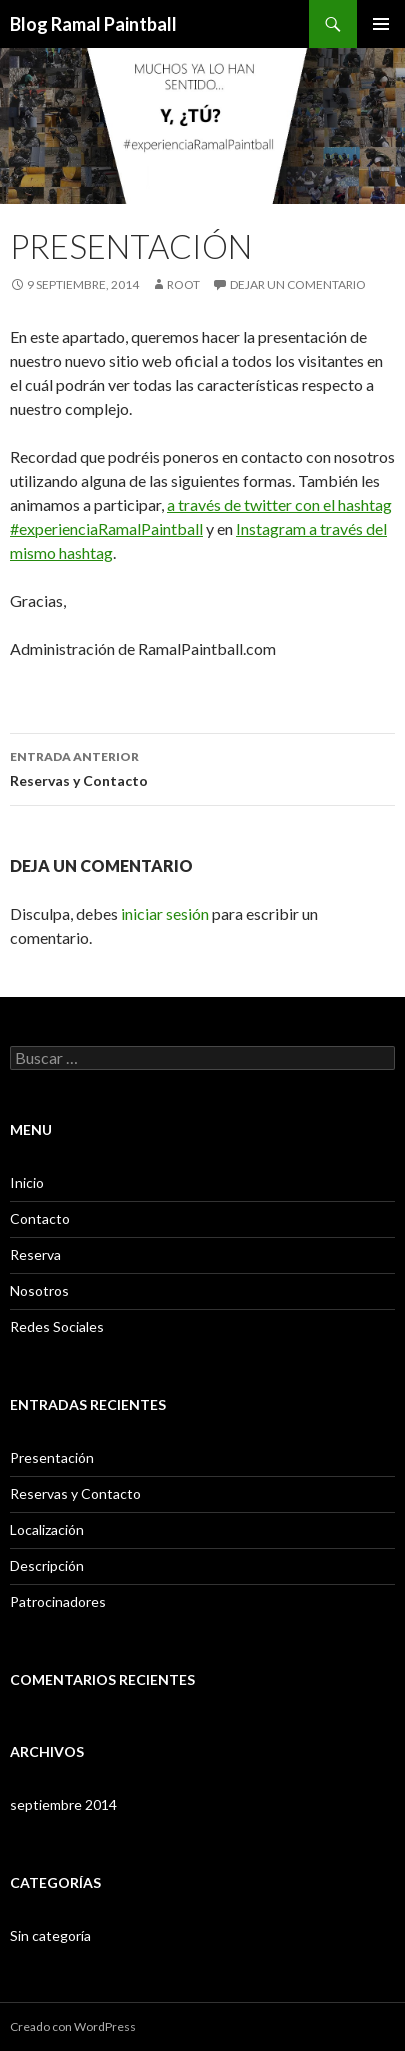 This screenshot has width=405, height=2051. I want to click on Menú principal, so click(381, 24).